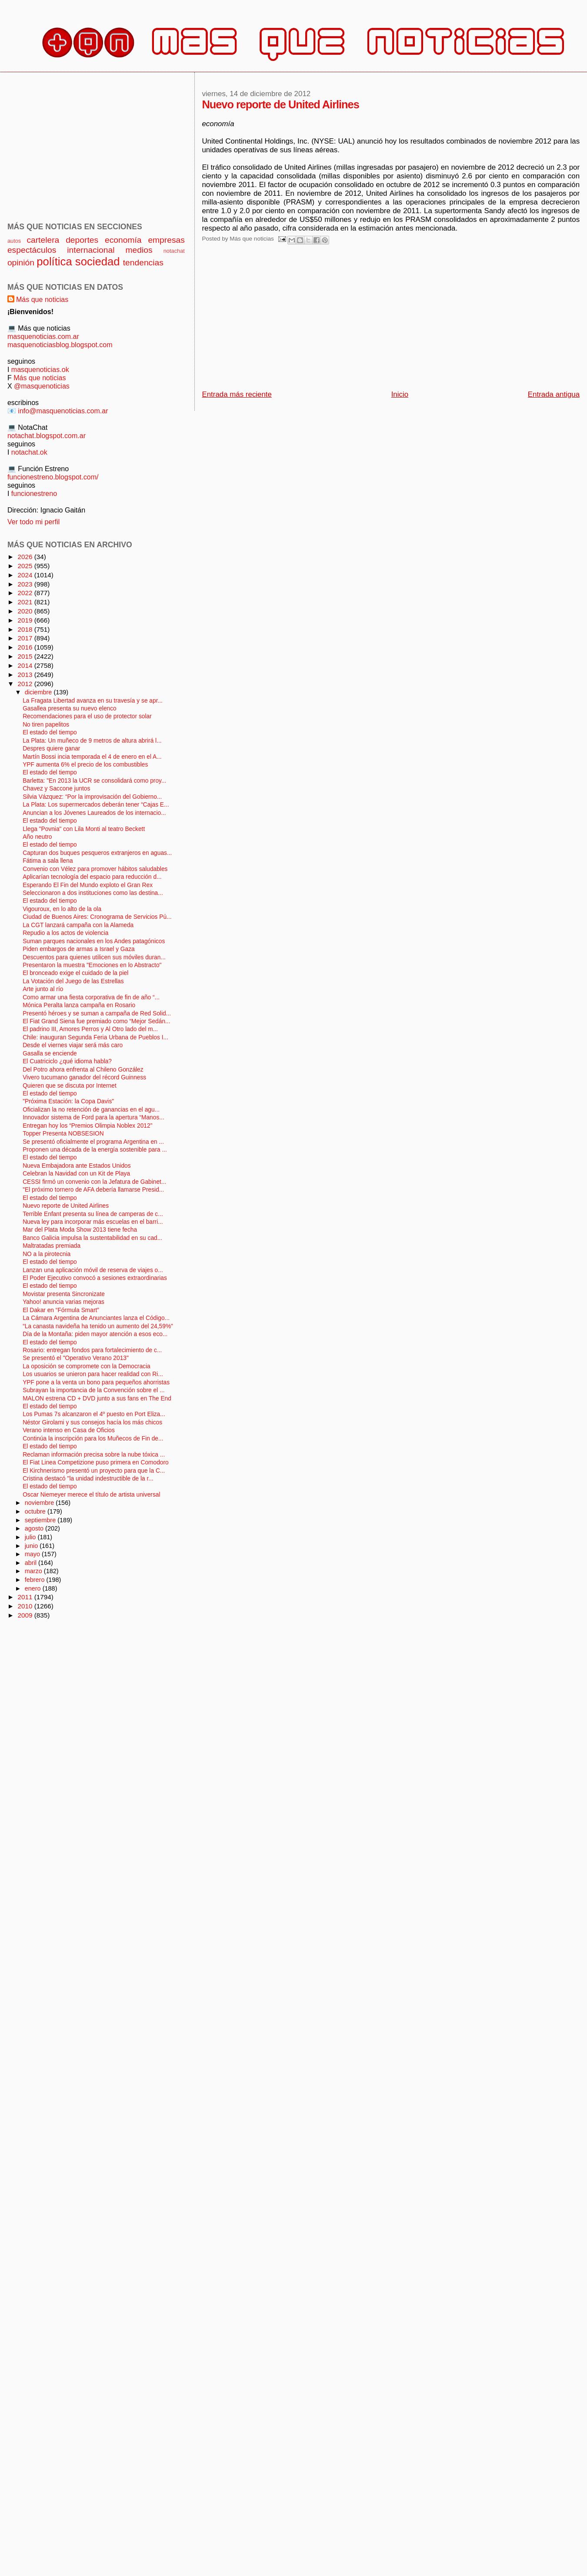 This screenshot has width=587, height=2576. I want to click on YPF aumenta 6% el precio de los combustibles, so click(85, 764).